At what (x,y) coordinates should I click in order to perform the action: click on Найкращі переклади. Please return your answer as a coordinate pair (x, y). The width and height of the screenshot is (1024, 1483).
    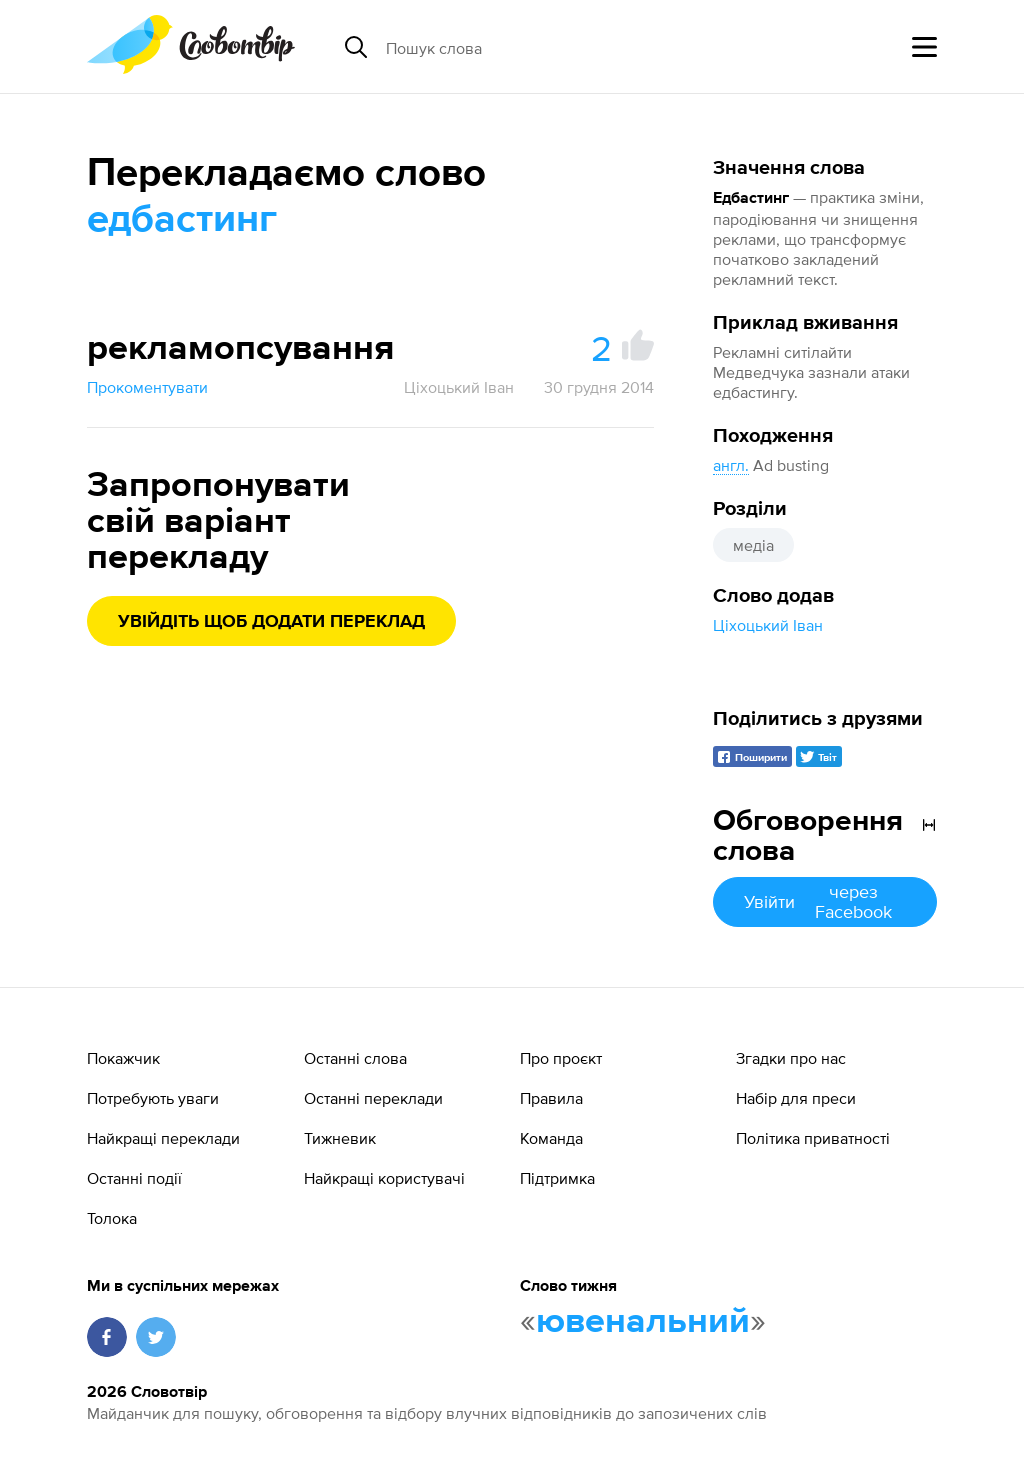
    Looking at the image, I should click on (163, 1138).